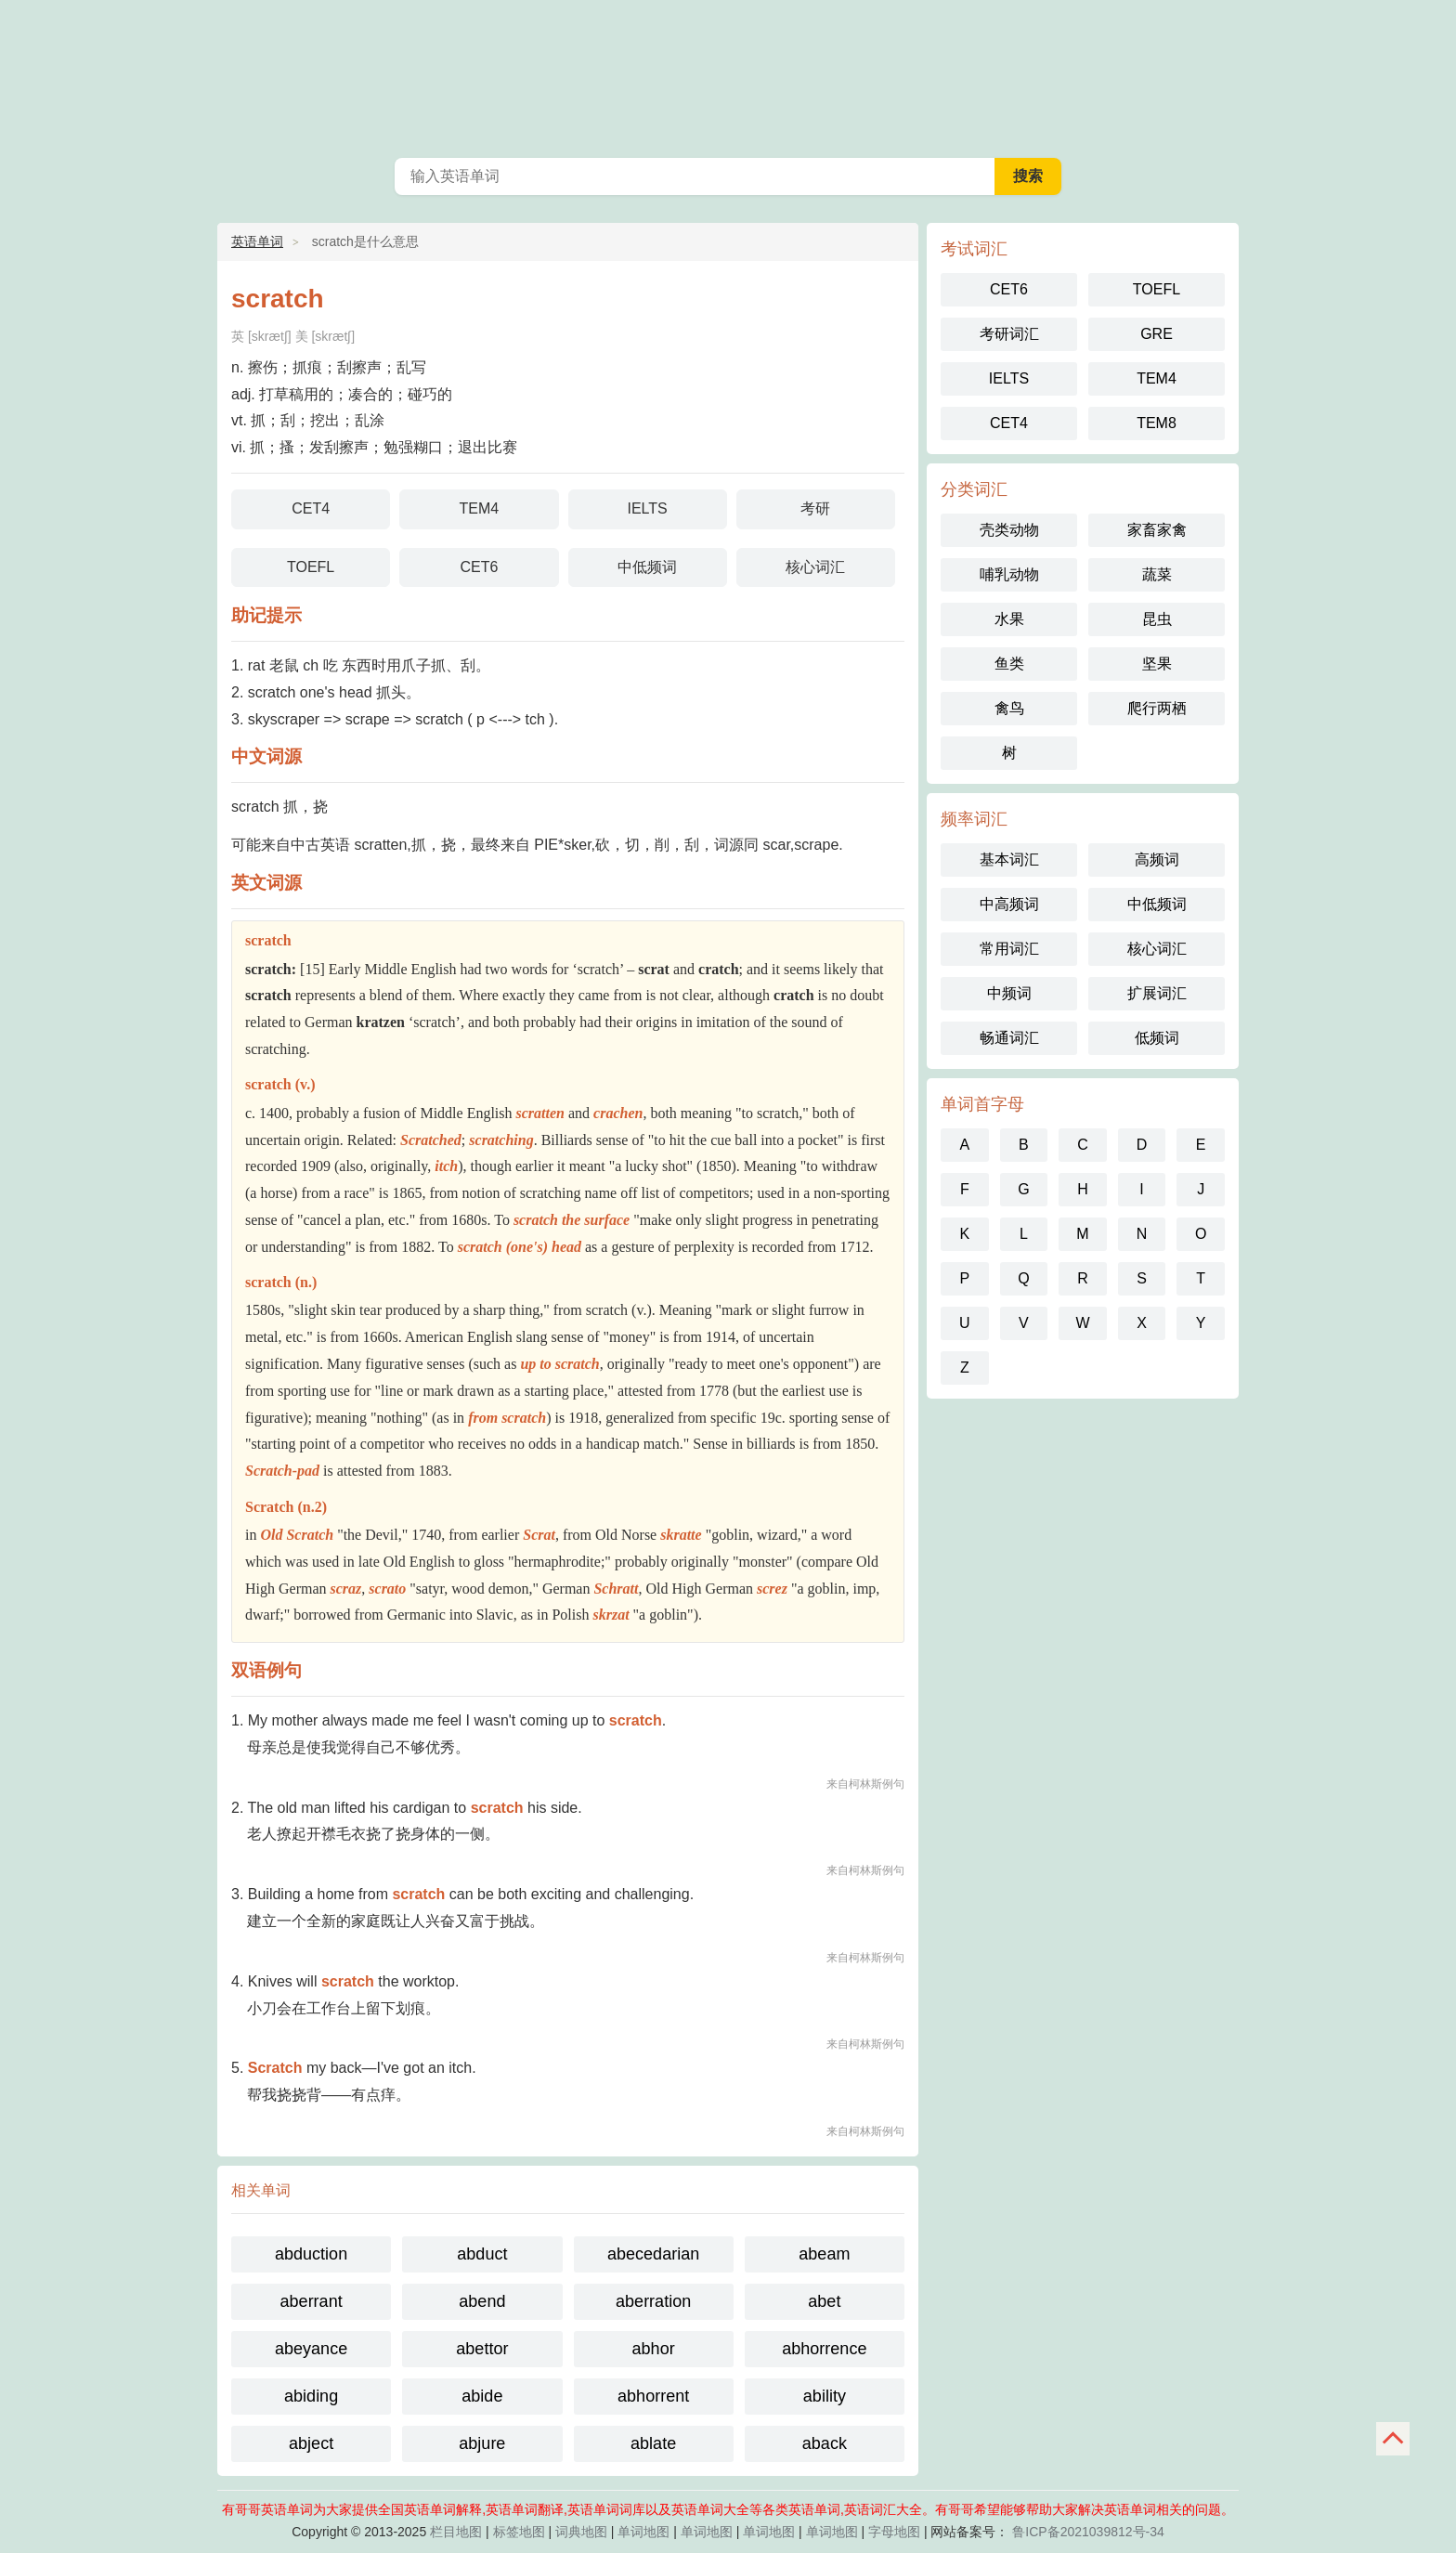  Describe the element at coordinates (815, 567) in the screenshot. I see `核心词汇` at that location.